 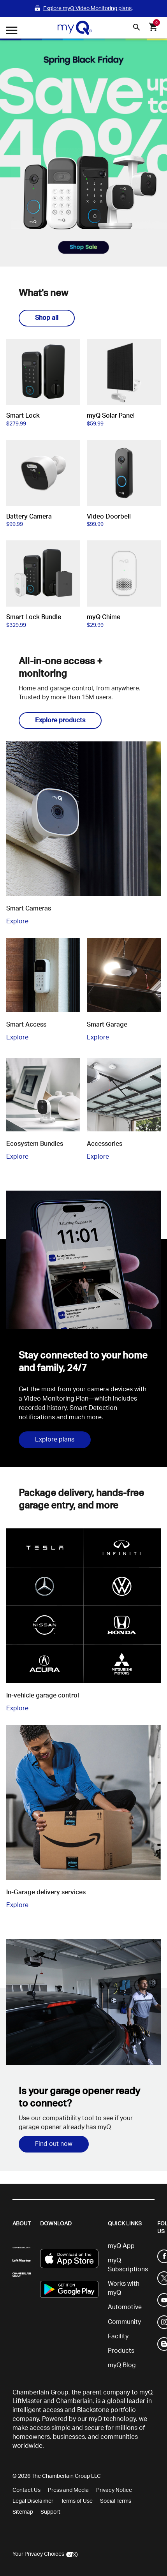 What do you see at coordinates (23, 416) in the screenshot?
I see `Smart Lock` at bounding box center [23, 416].